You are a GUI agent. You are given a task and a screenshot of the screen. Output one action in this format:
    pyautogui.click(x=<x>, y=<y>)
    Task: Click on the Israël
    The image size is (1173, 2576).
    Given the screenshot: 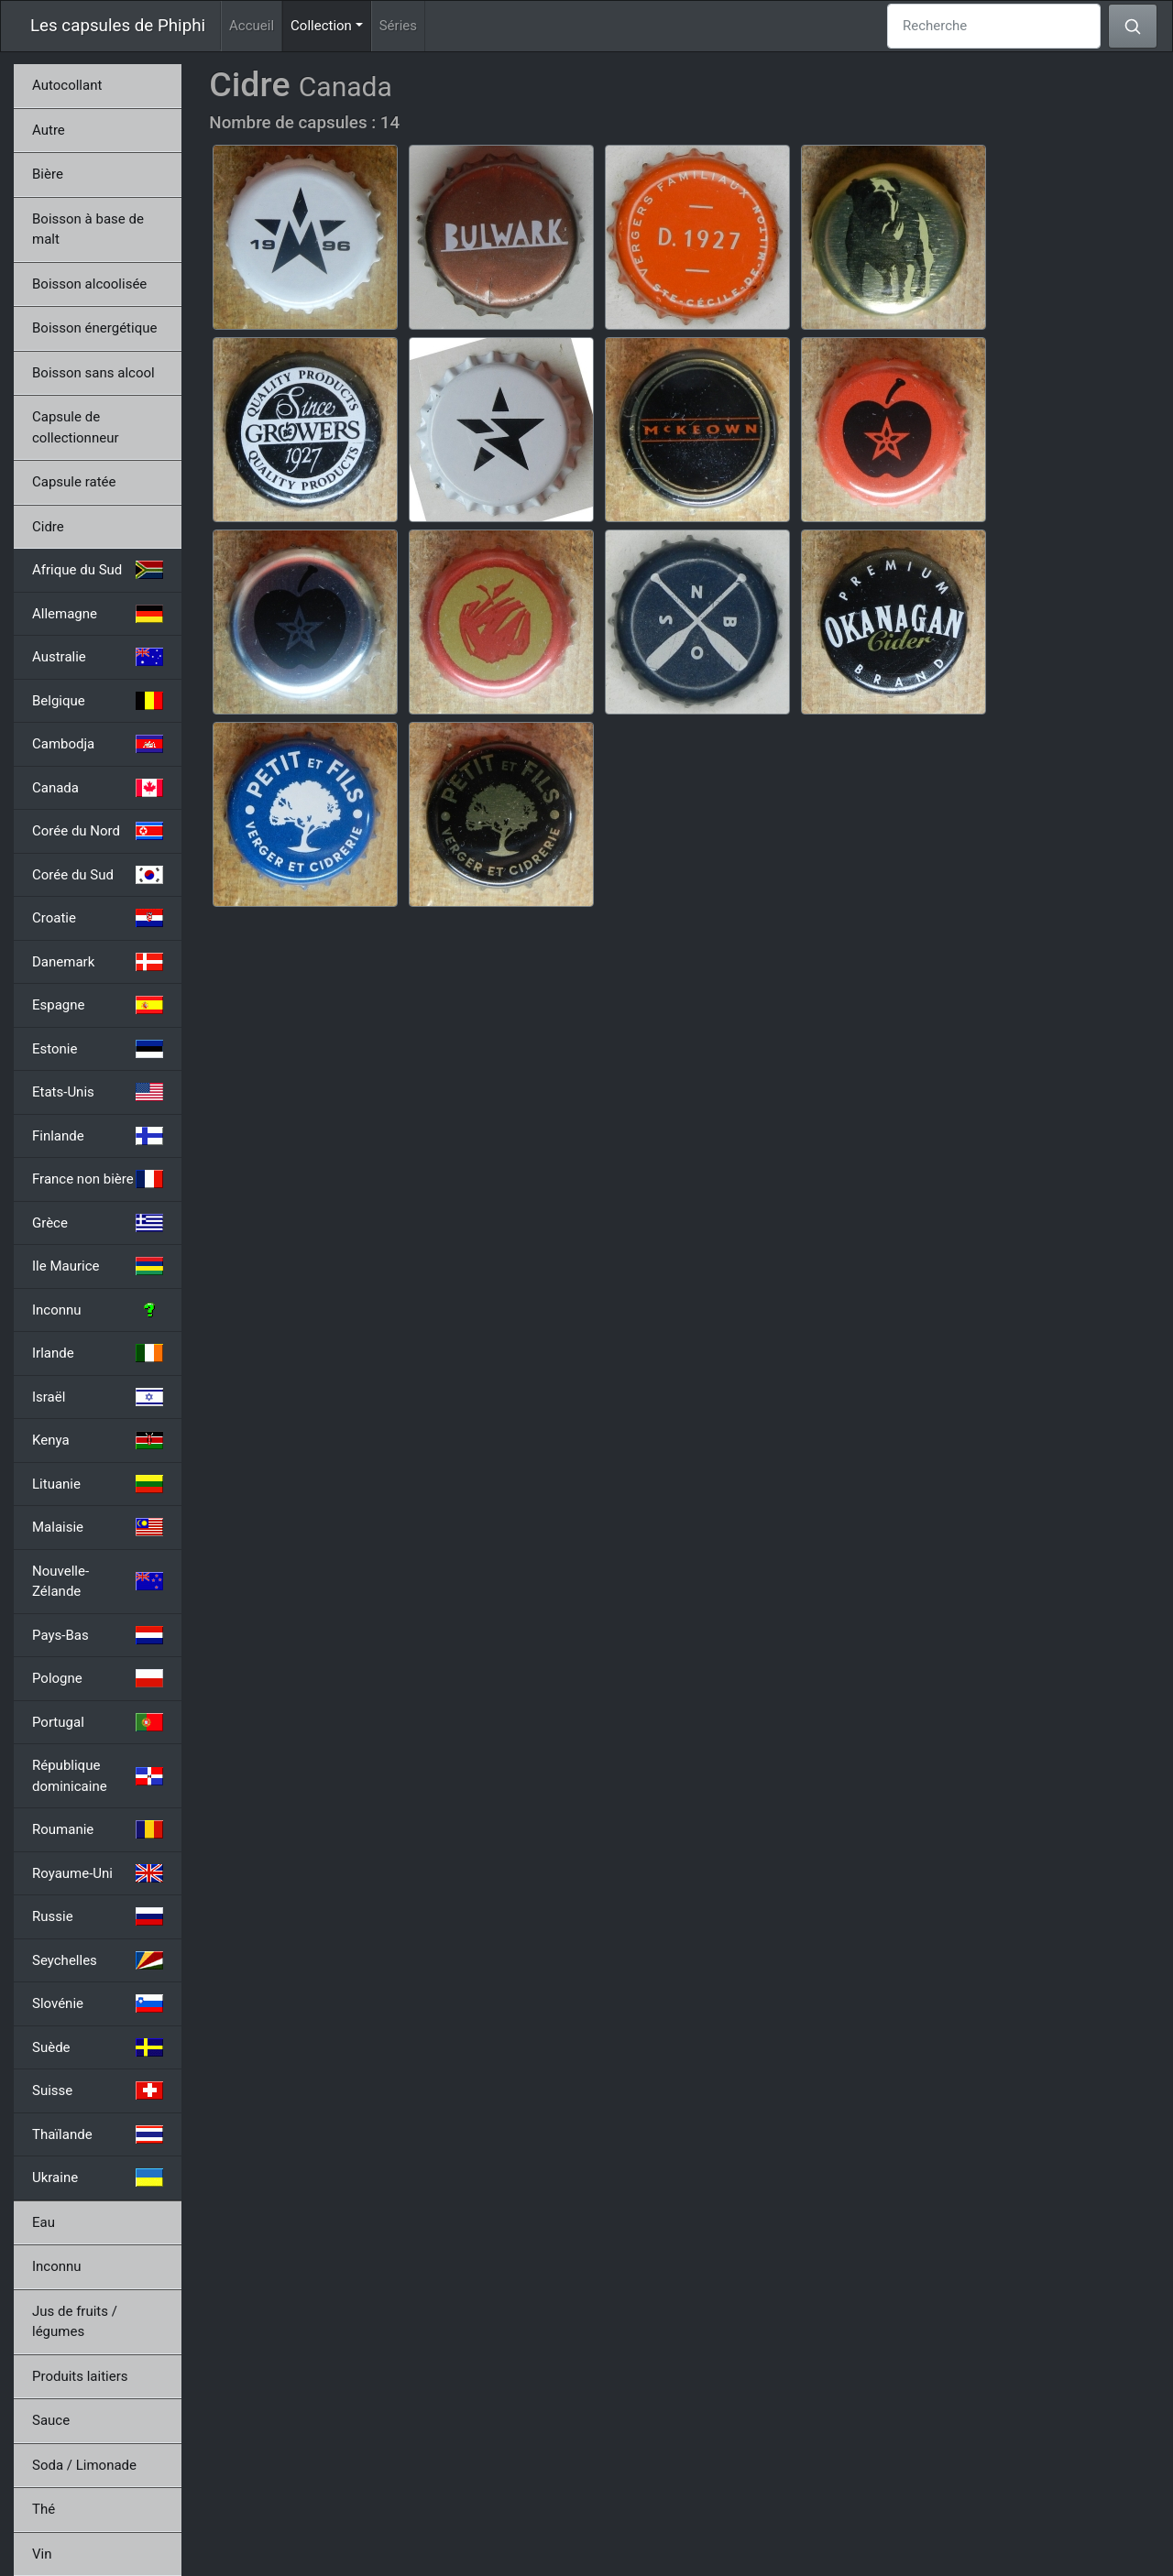 What is the action you would take?
    pyautogui.click(x=97, y=1397)
    